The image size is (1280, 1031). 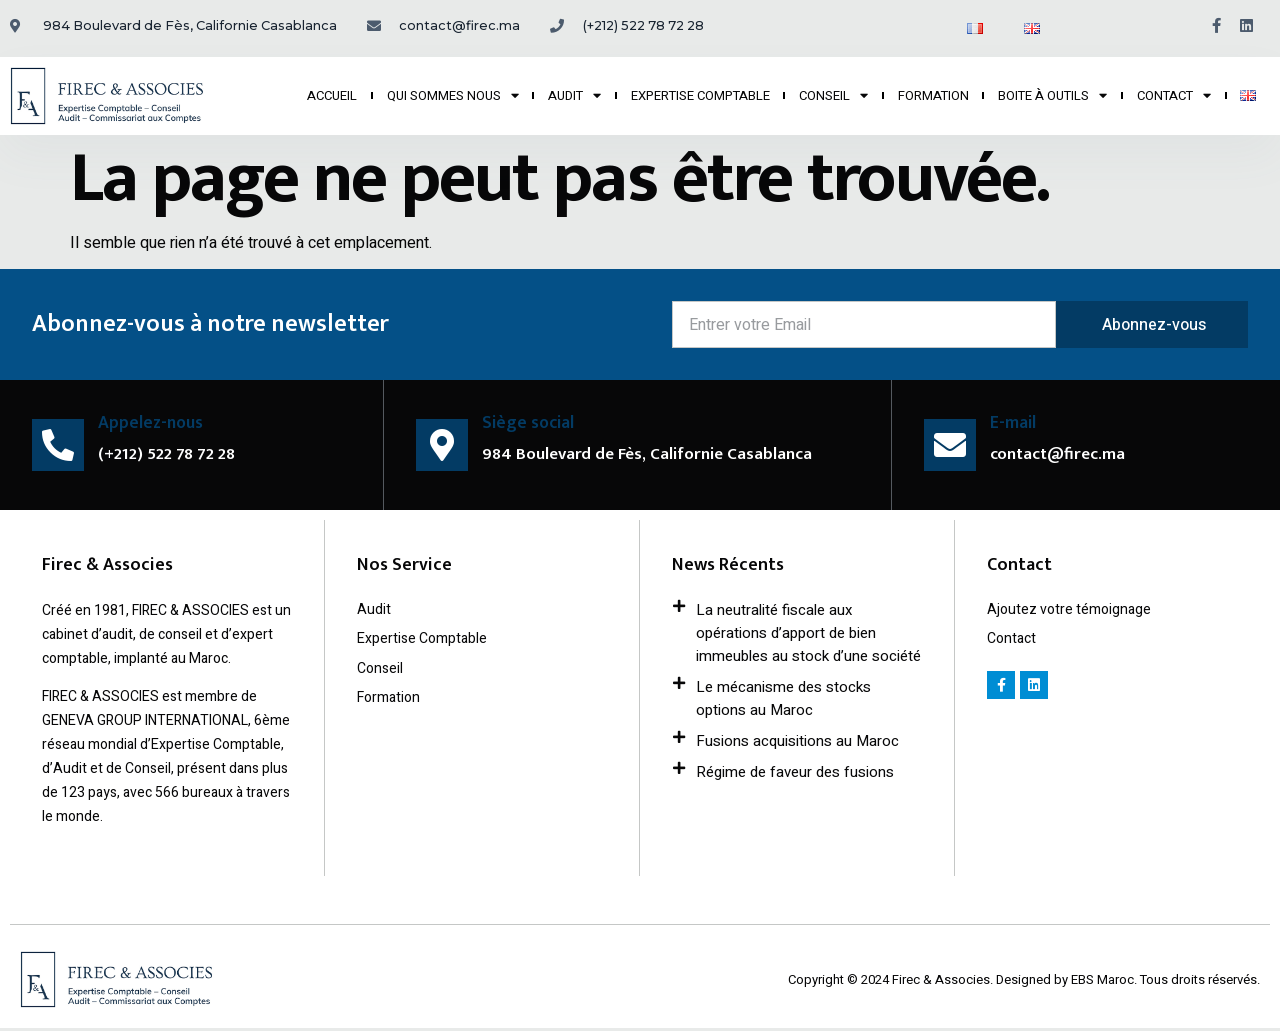 What do you see at coordinates (332, 95) in the screenshot?
I see `ACCUEIL` at bounding box center [332, 95].